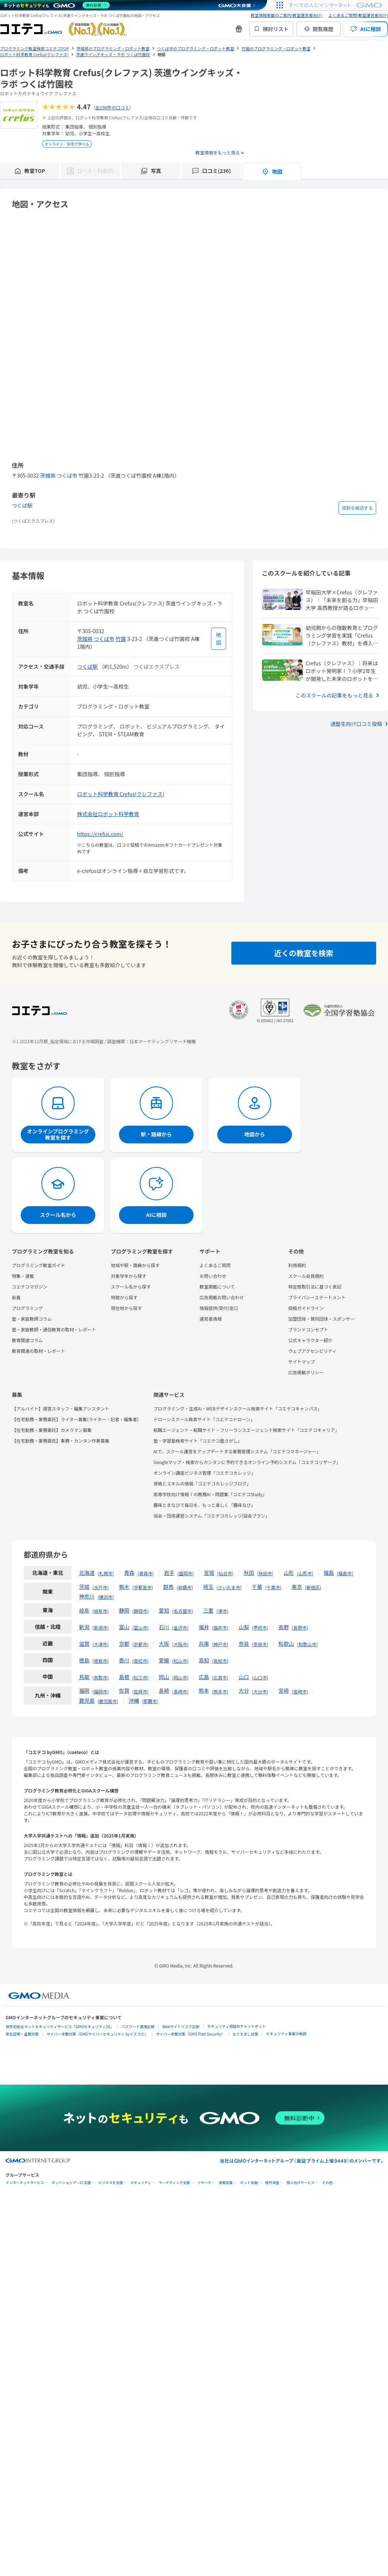 The height and width of the screenshot is (2576, 388). I want to click on つくば市, so click(67, 475).